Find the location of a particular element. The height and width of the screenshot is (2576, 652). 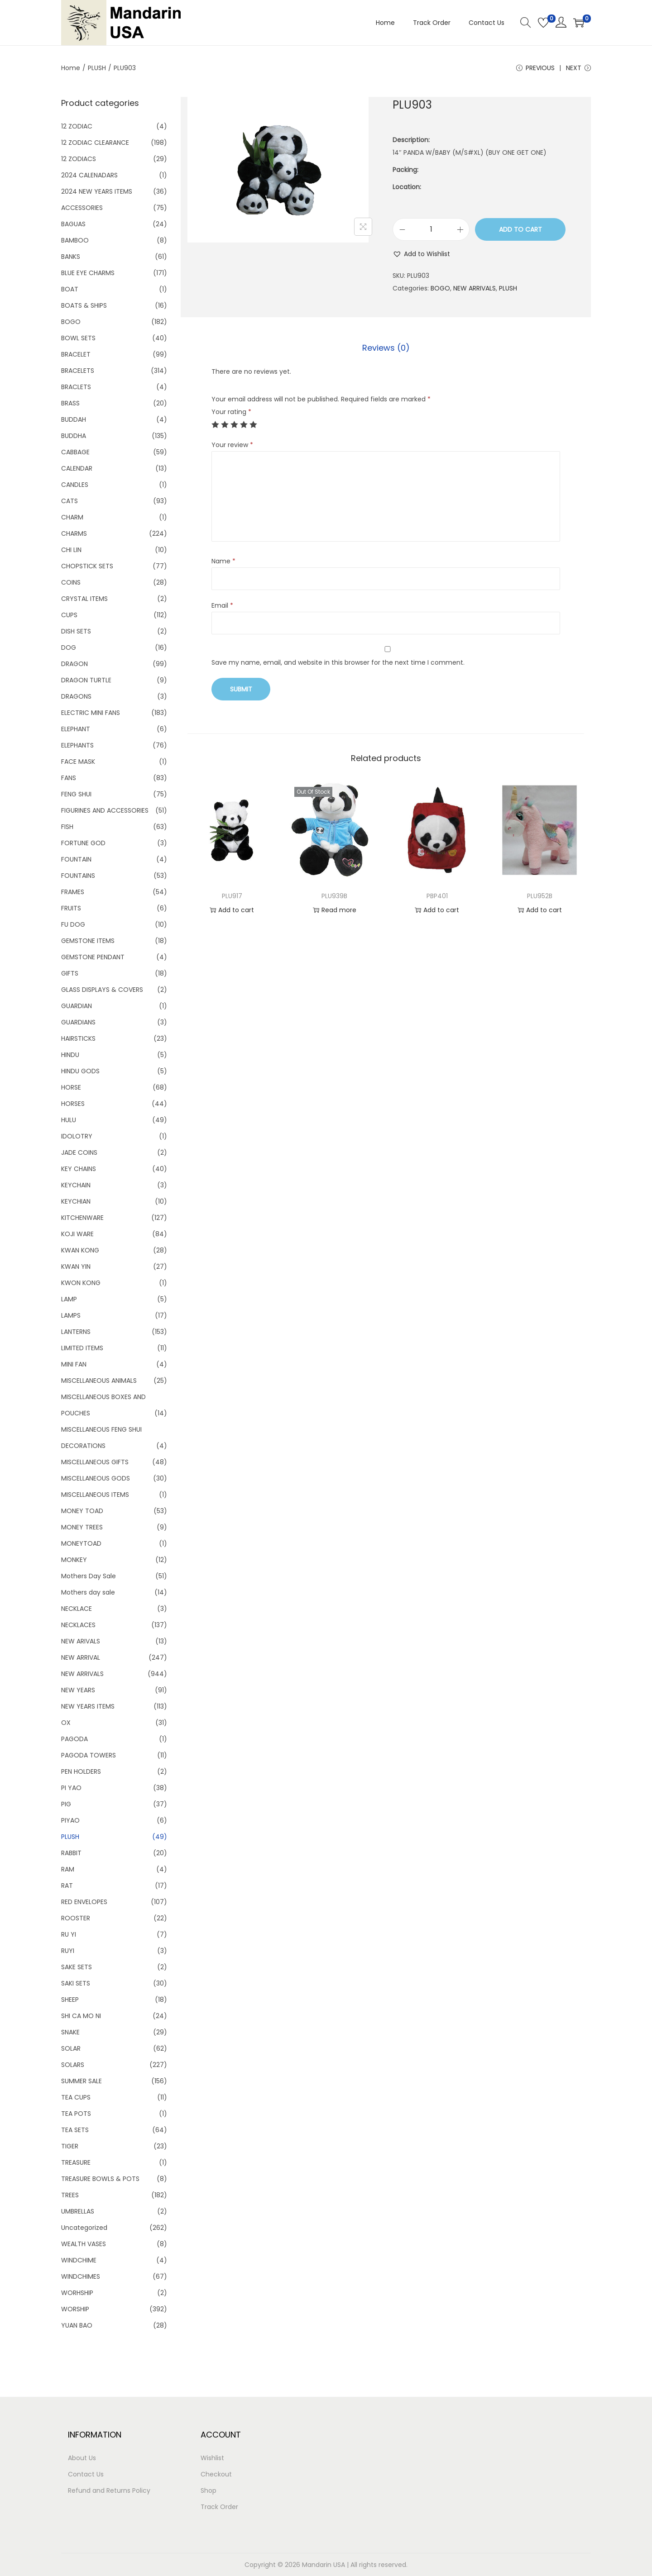

NECKLACES is located at coordinates (78, 1624).